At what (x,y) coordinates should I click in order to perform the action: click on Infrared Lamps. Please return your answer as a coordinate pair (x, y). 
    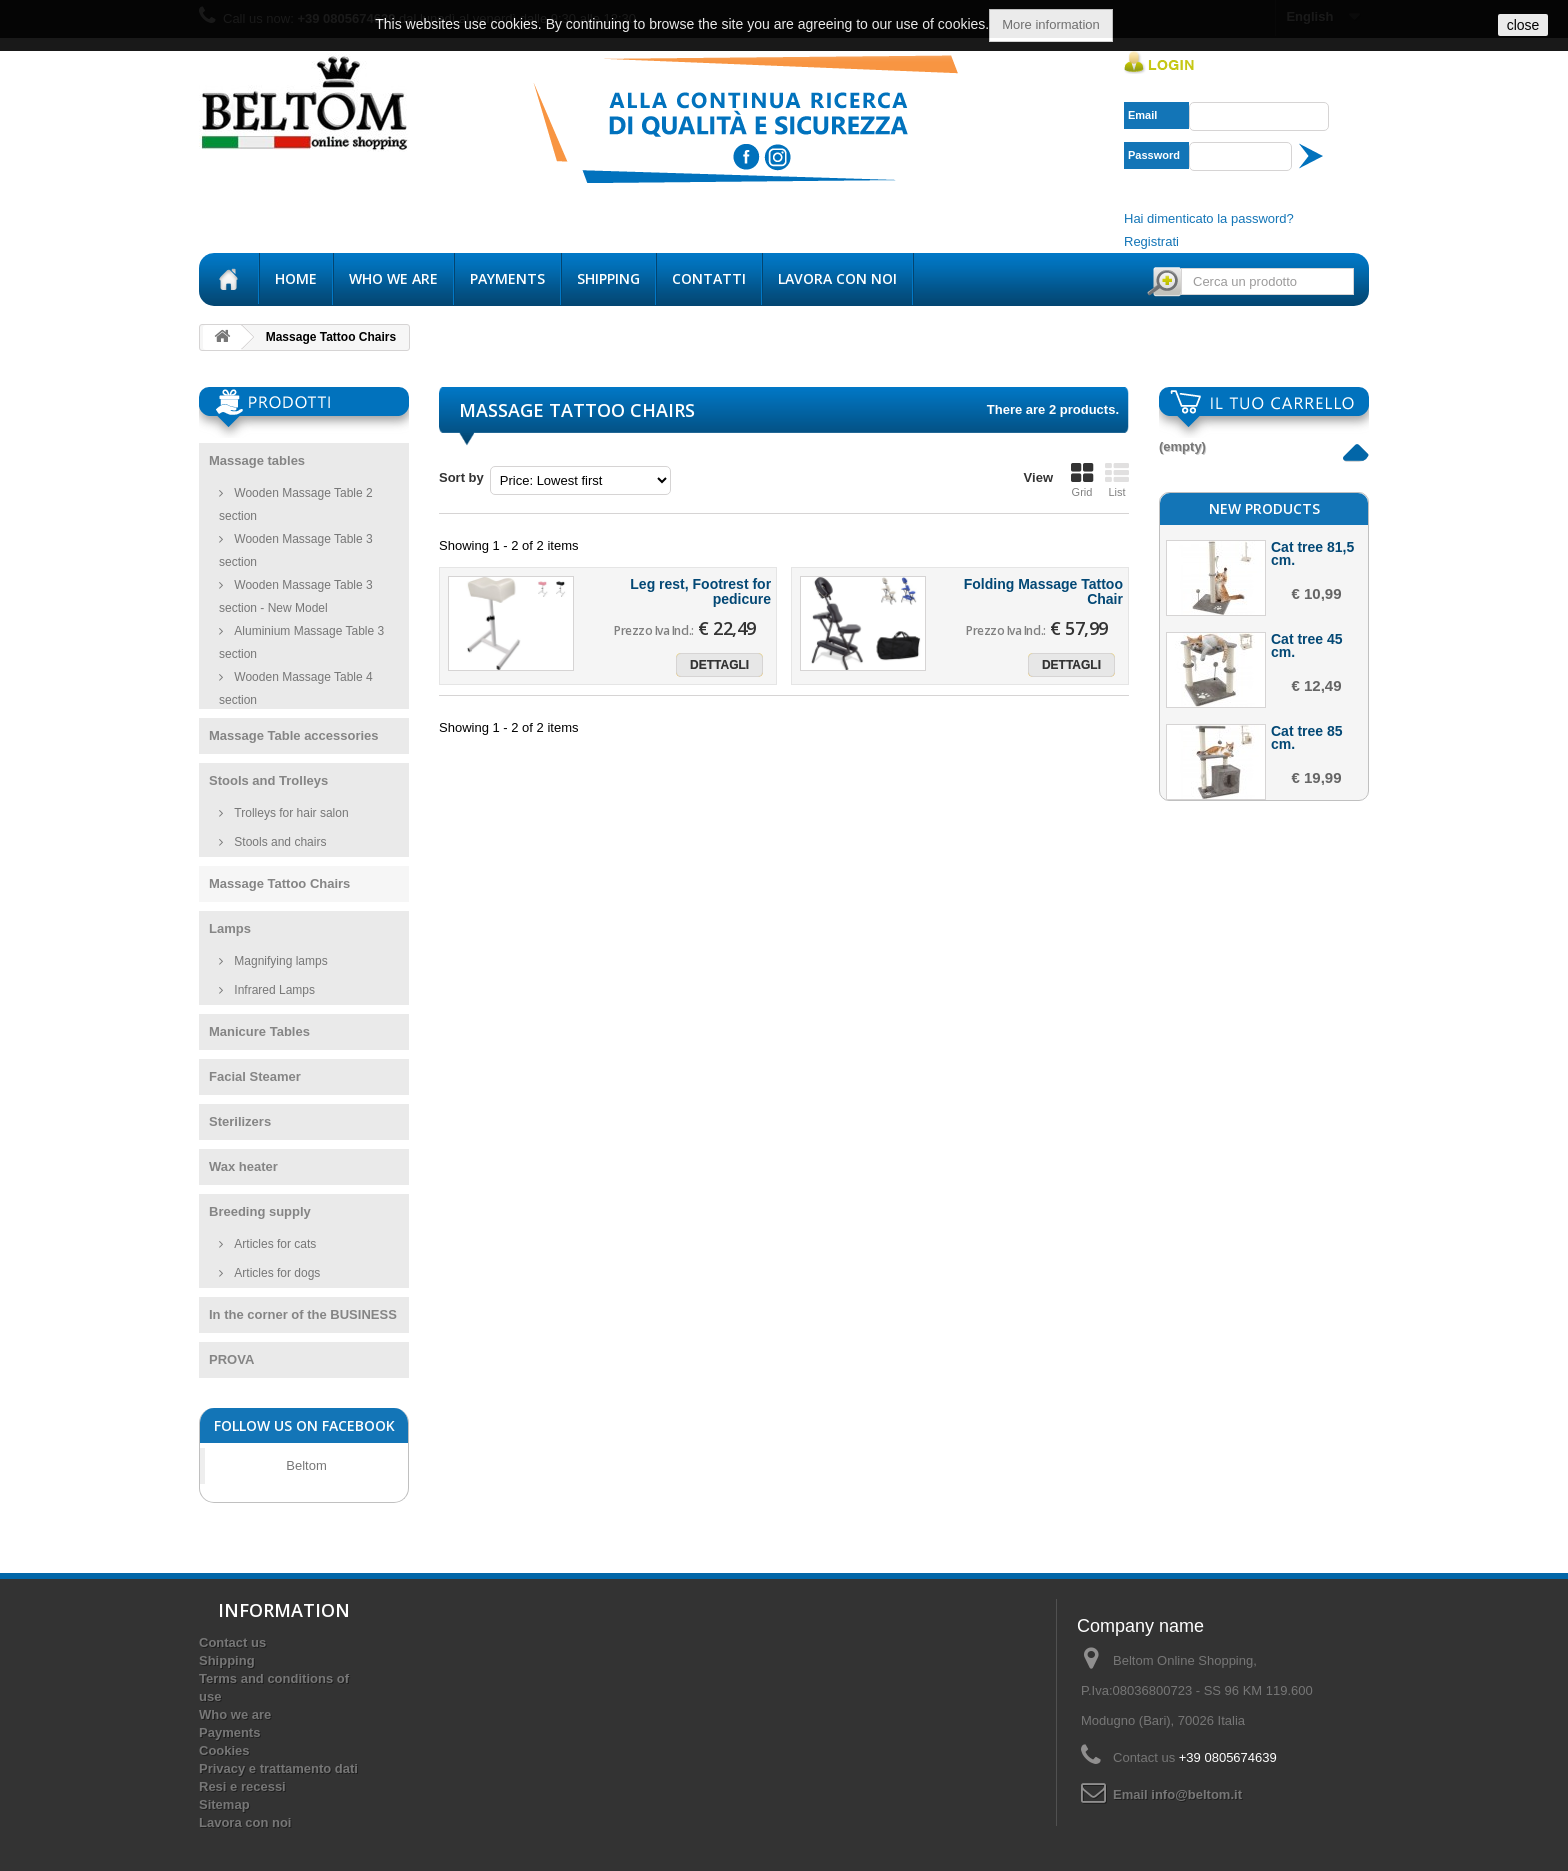
    Looking at the image, I should click on (273, 990).